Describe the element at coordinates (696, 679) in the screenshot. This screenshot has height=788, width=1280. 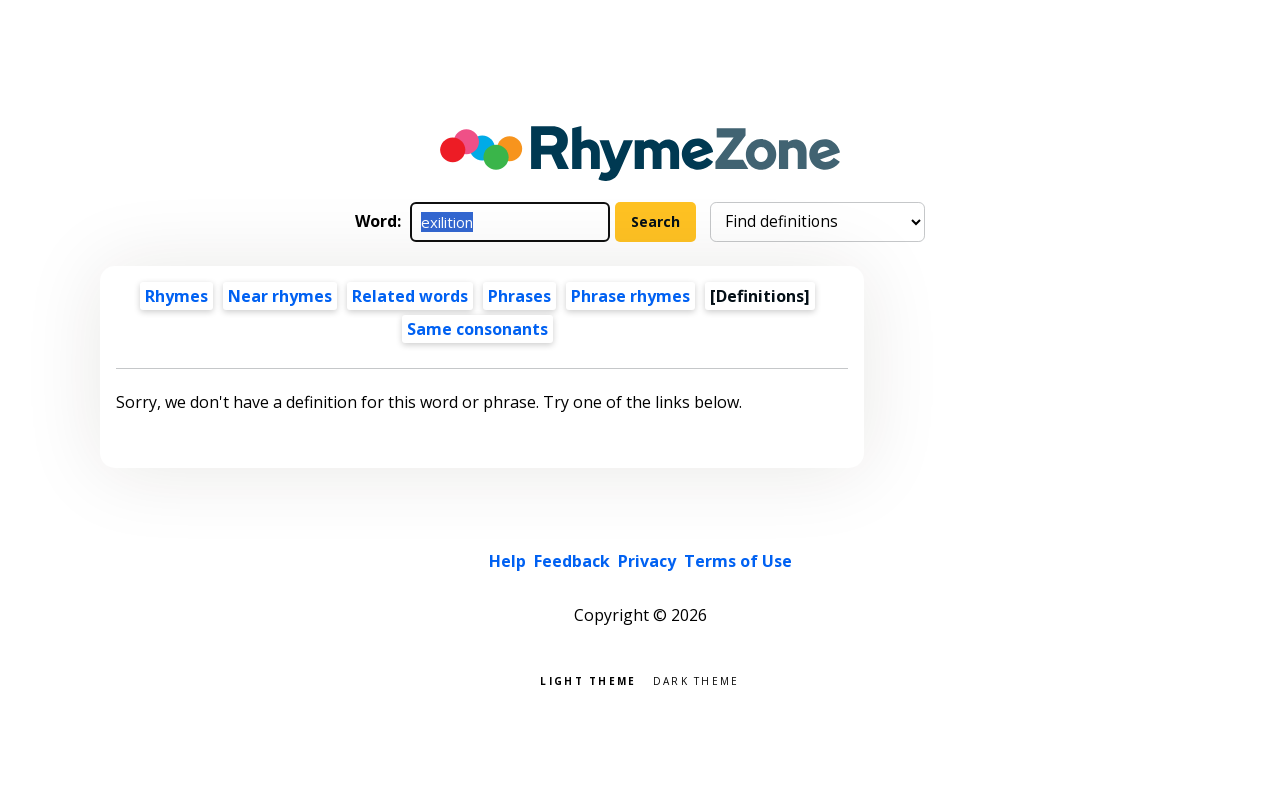
I see `Dark theme` at that location.